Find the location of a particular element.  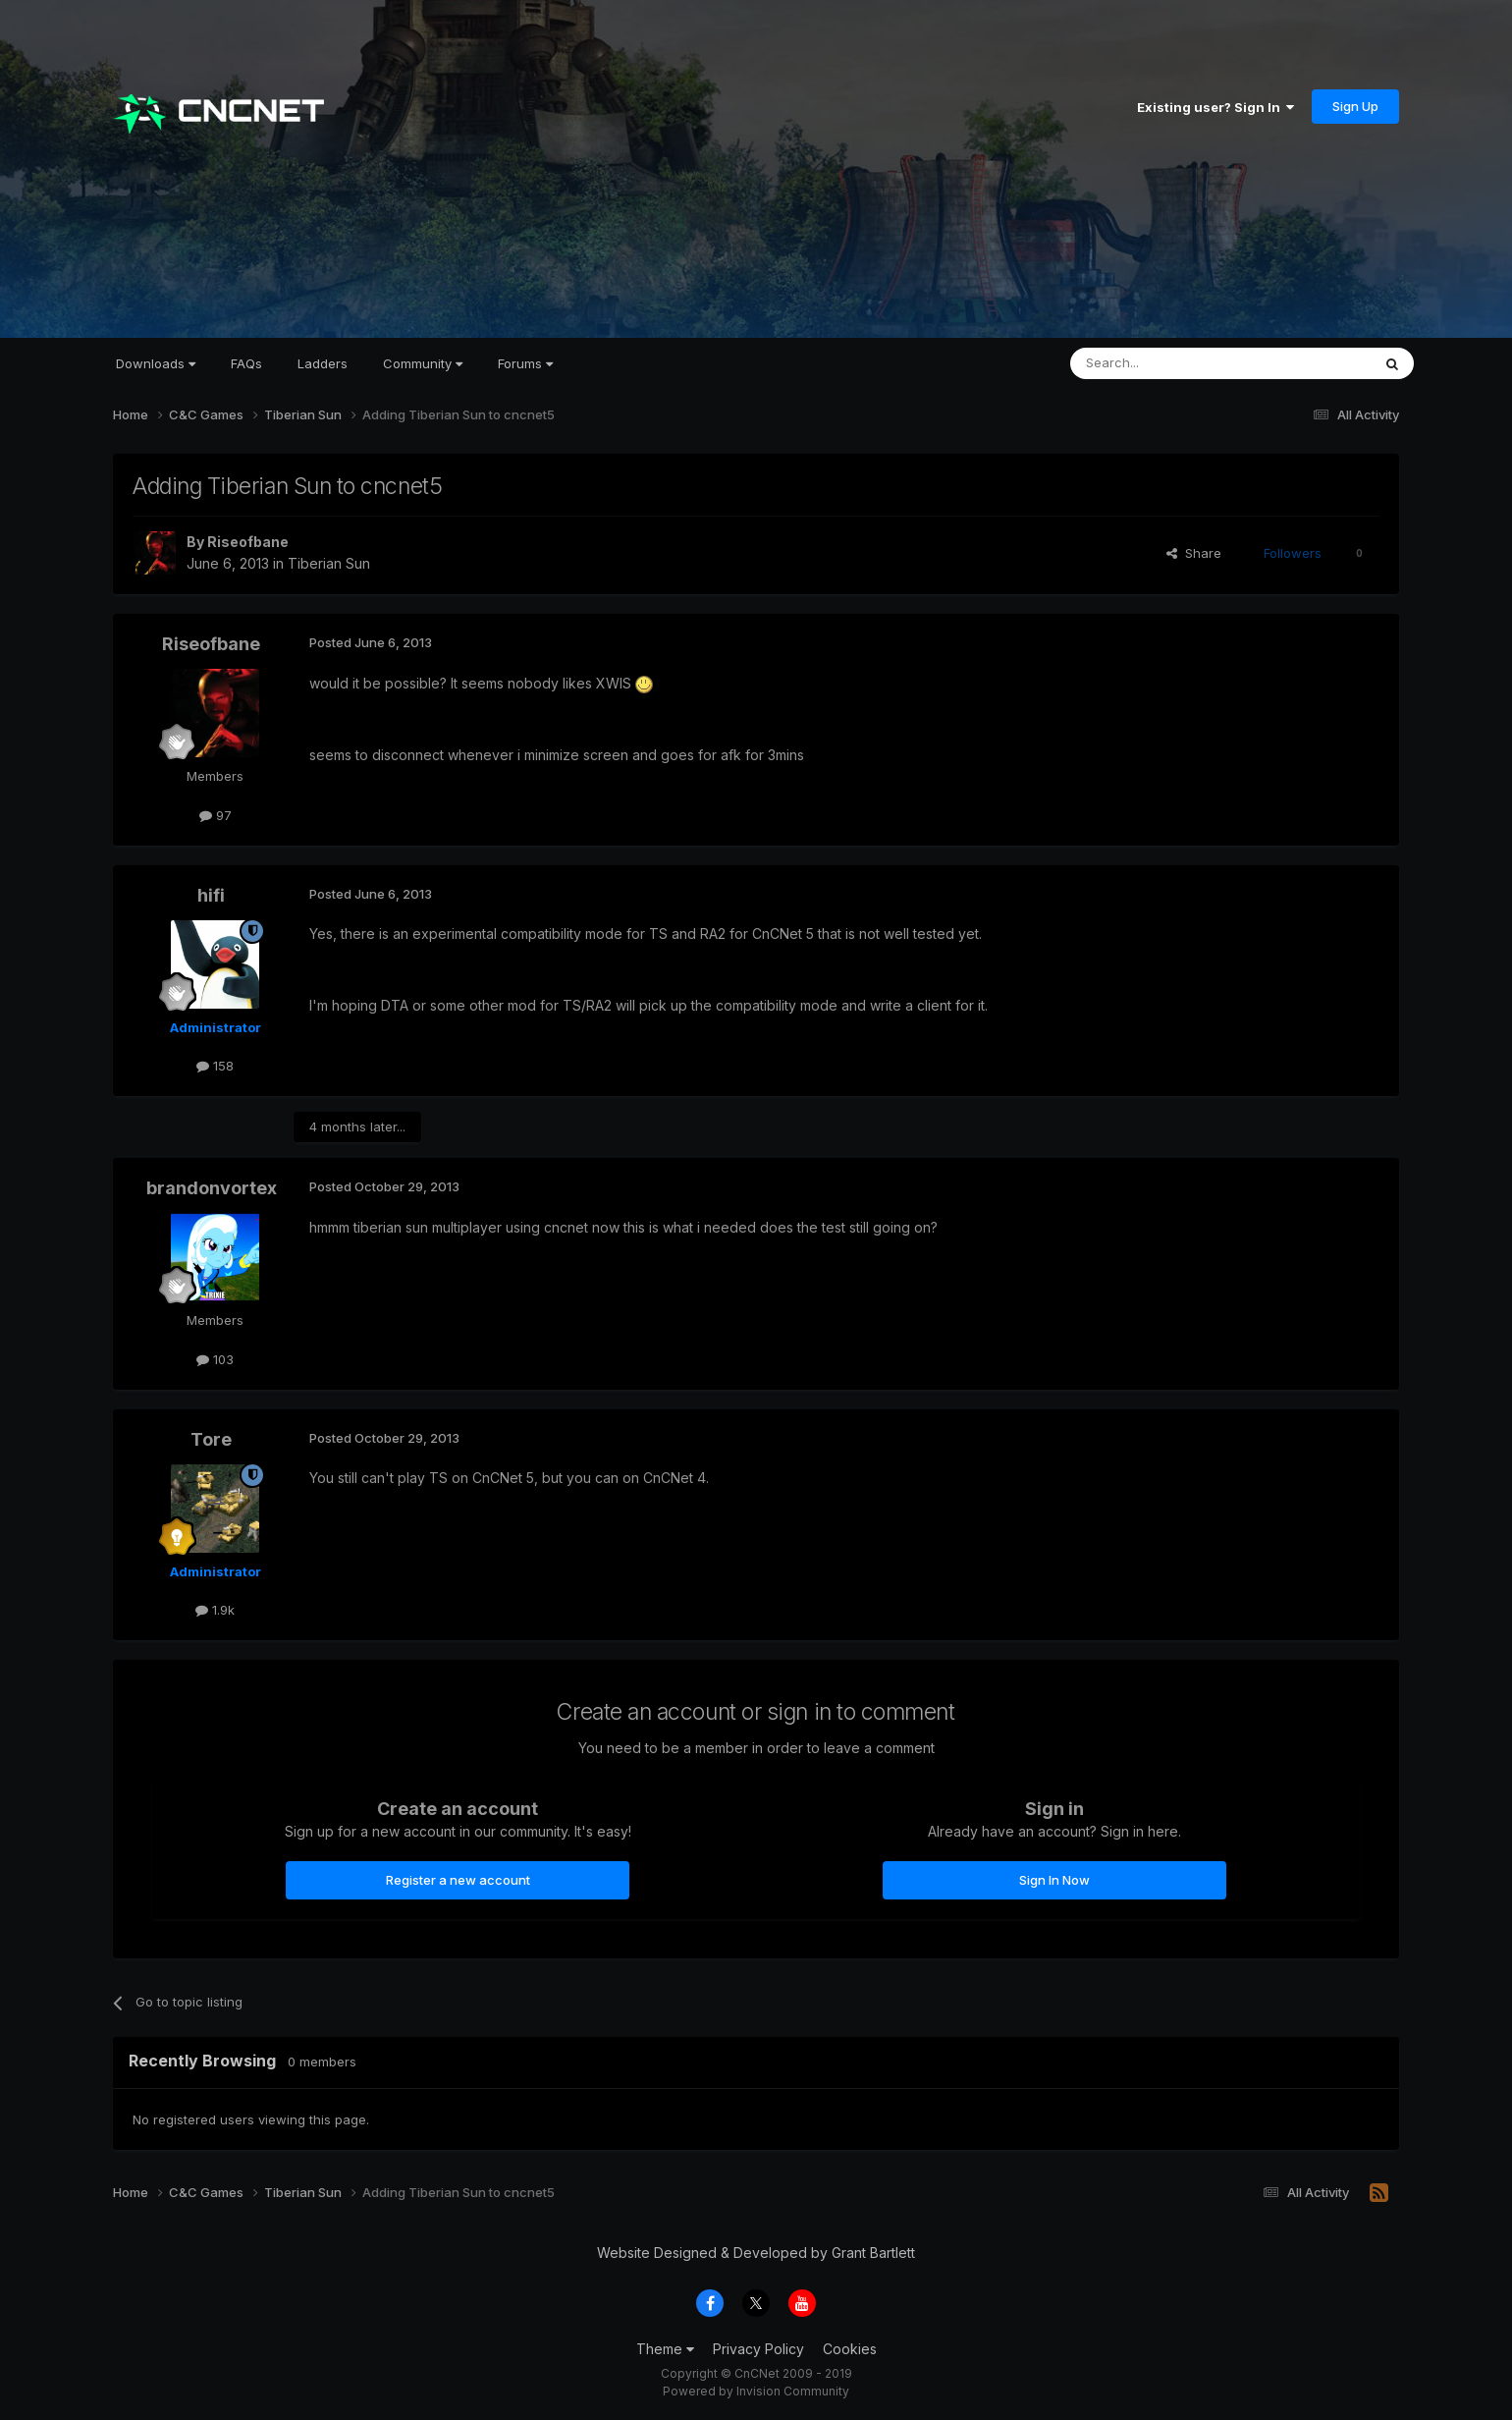

103 is located at coordinates (215, 1359).